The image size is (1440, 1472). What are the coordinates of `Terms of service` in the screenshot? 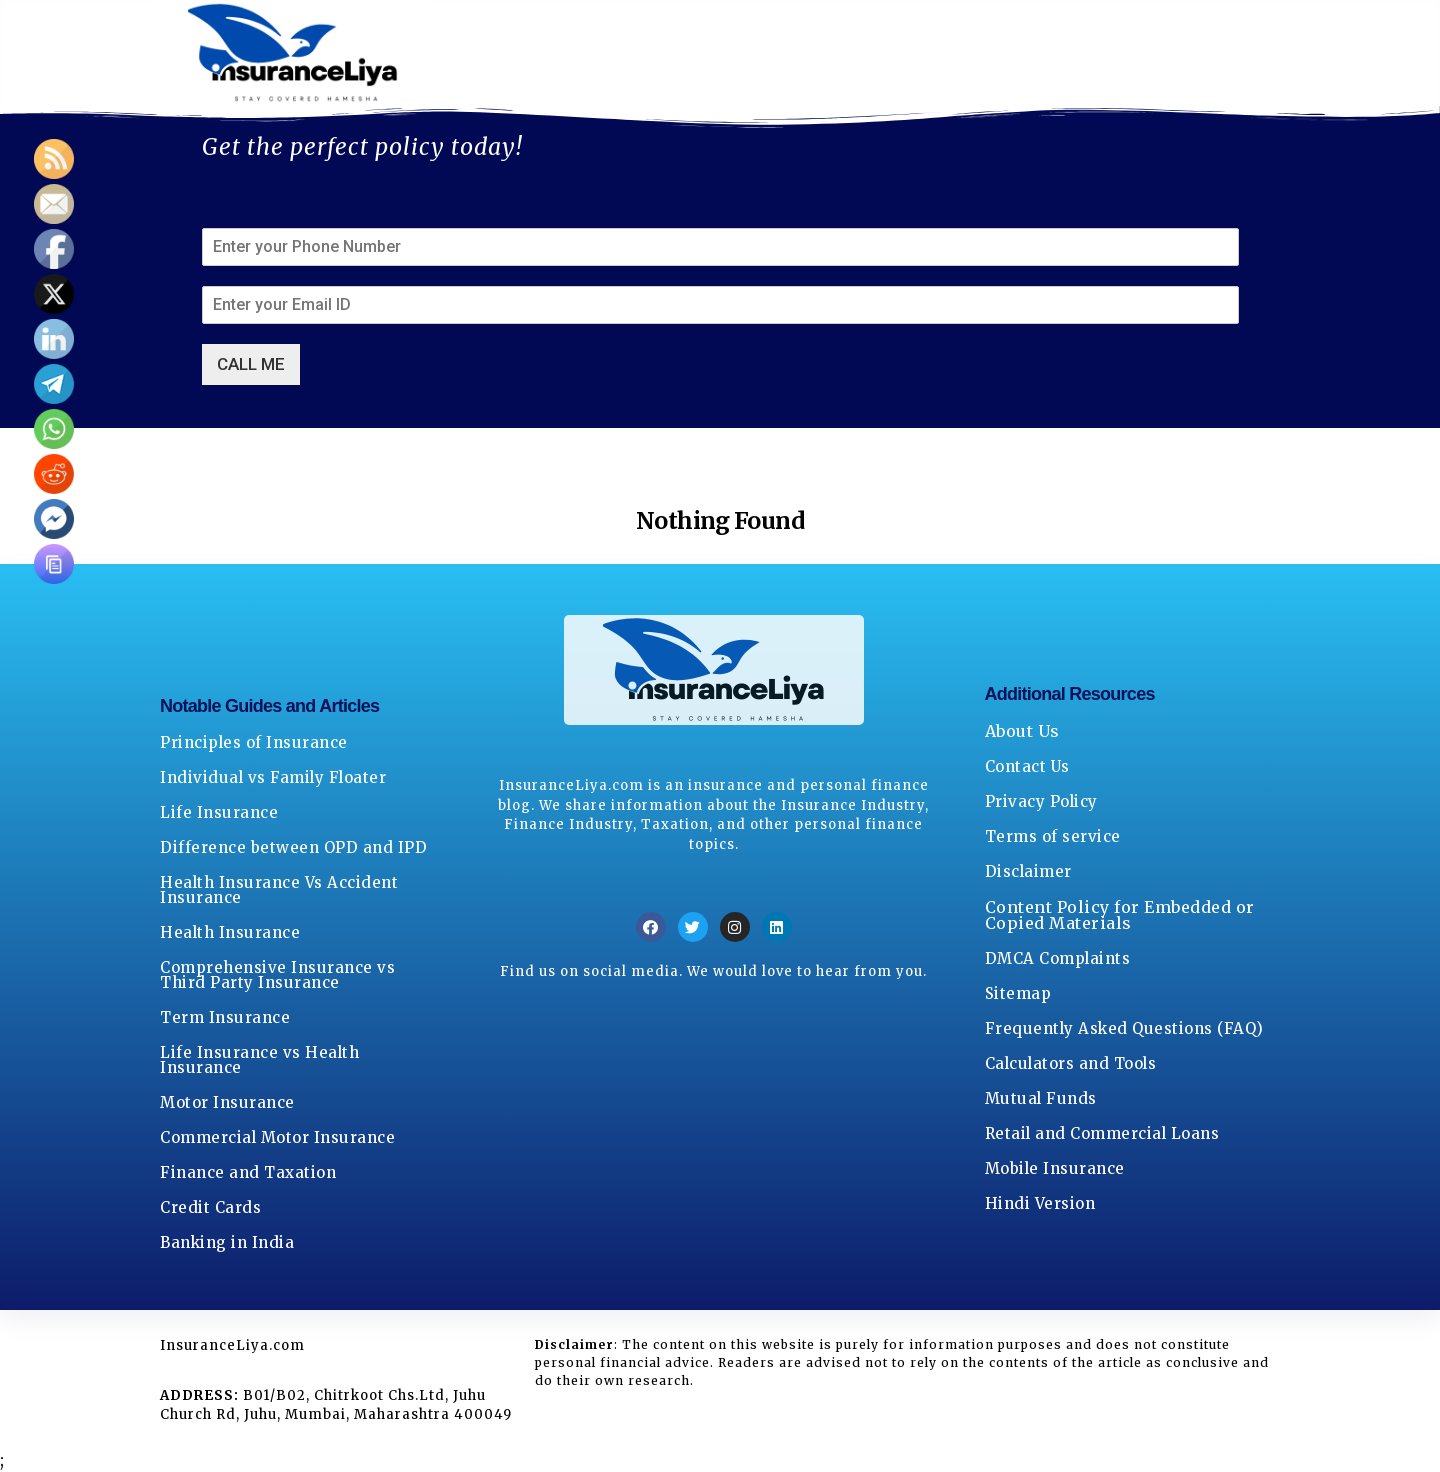 It's located at (1053, 836).